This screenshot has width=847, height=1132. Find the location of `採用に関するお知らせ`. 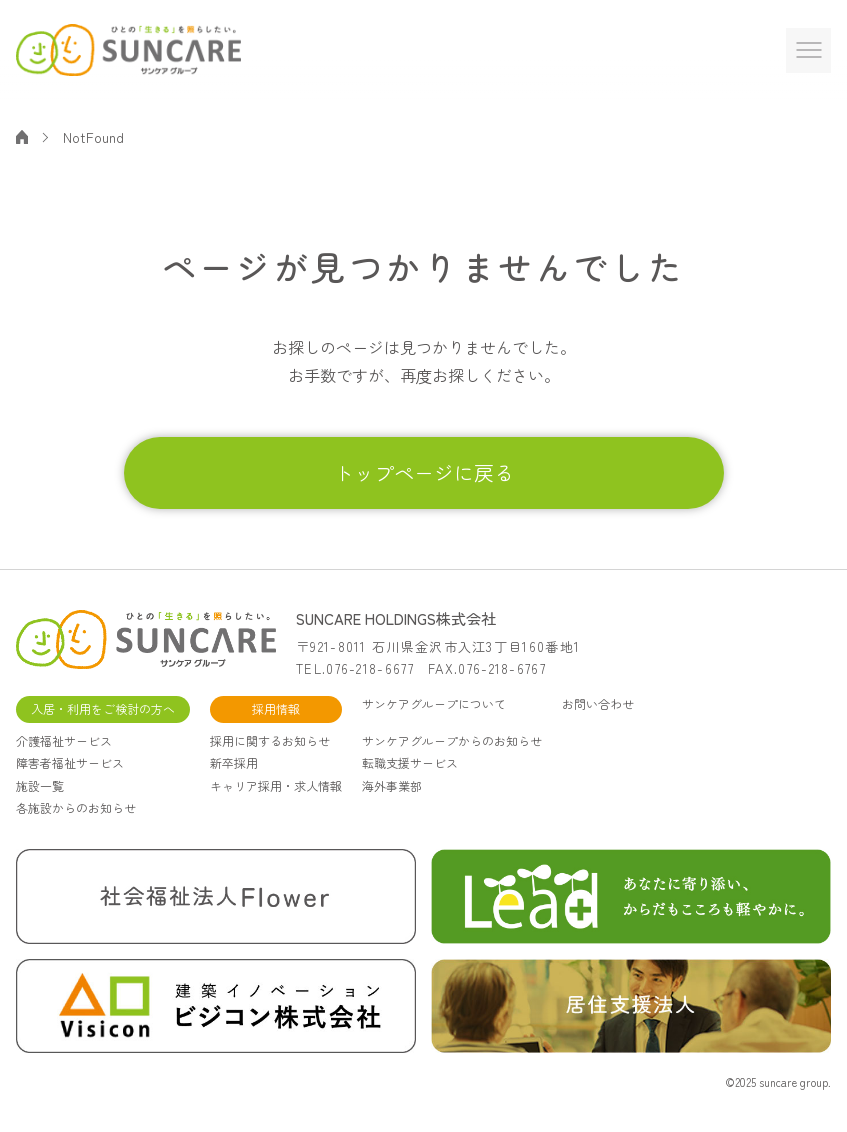

採用に関するお知らせ is located at coordinates (270, 740).